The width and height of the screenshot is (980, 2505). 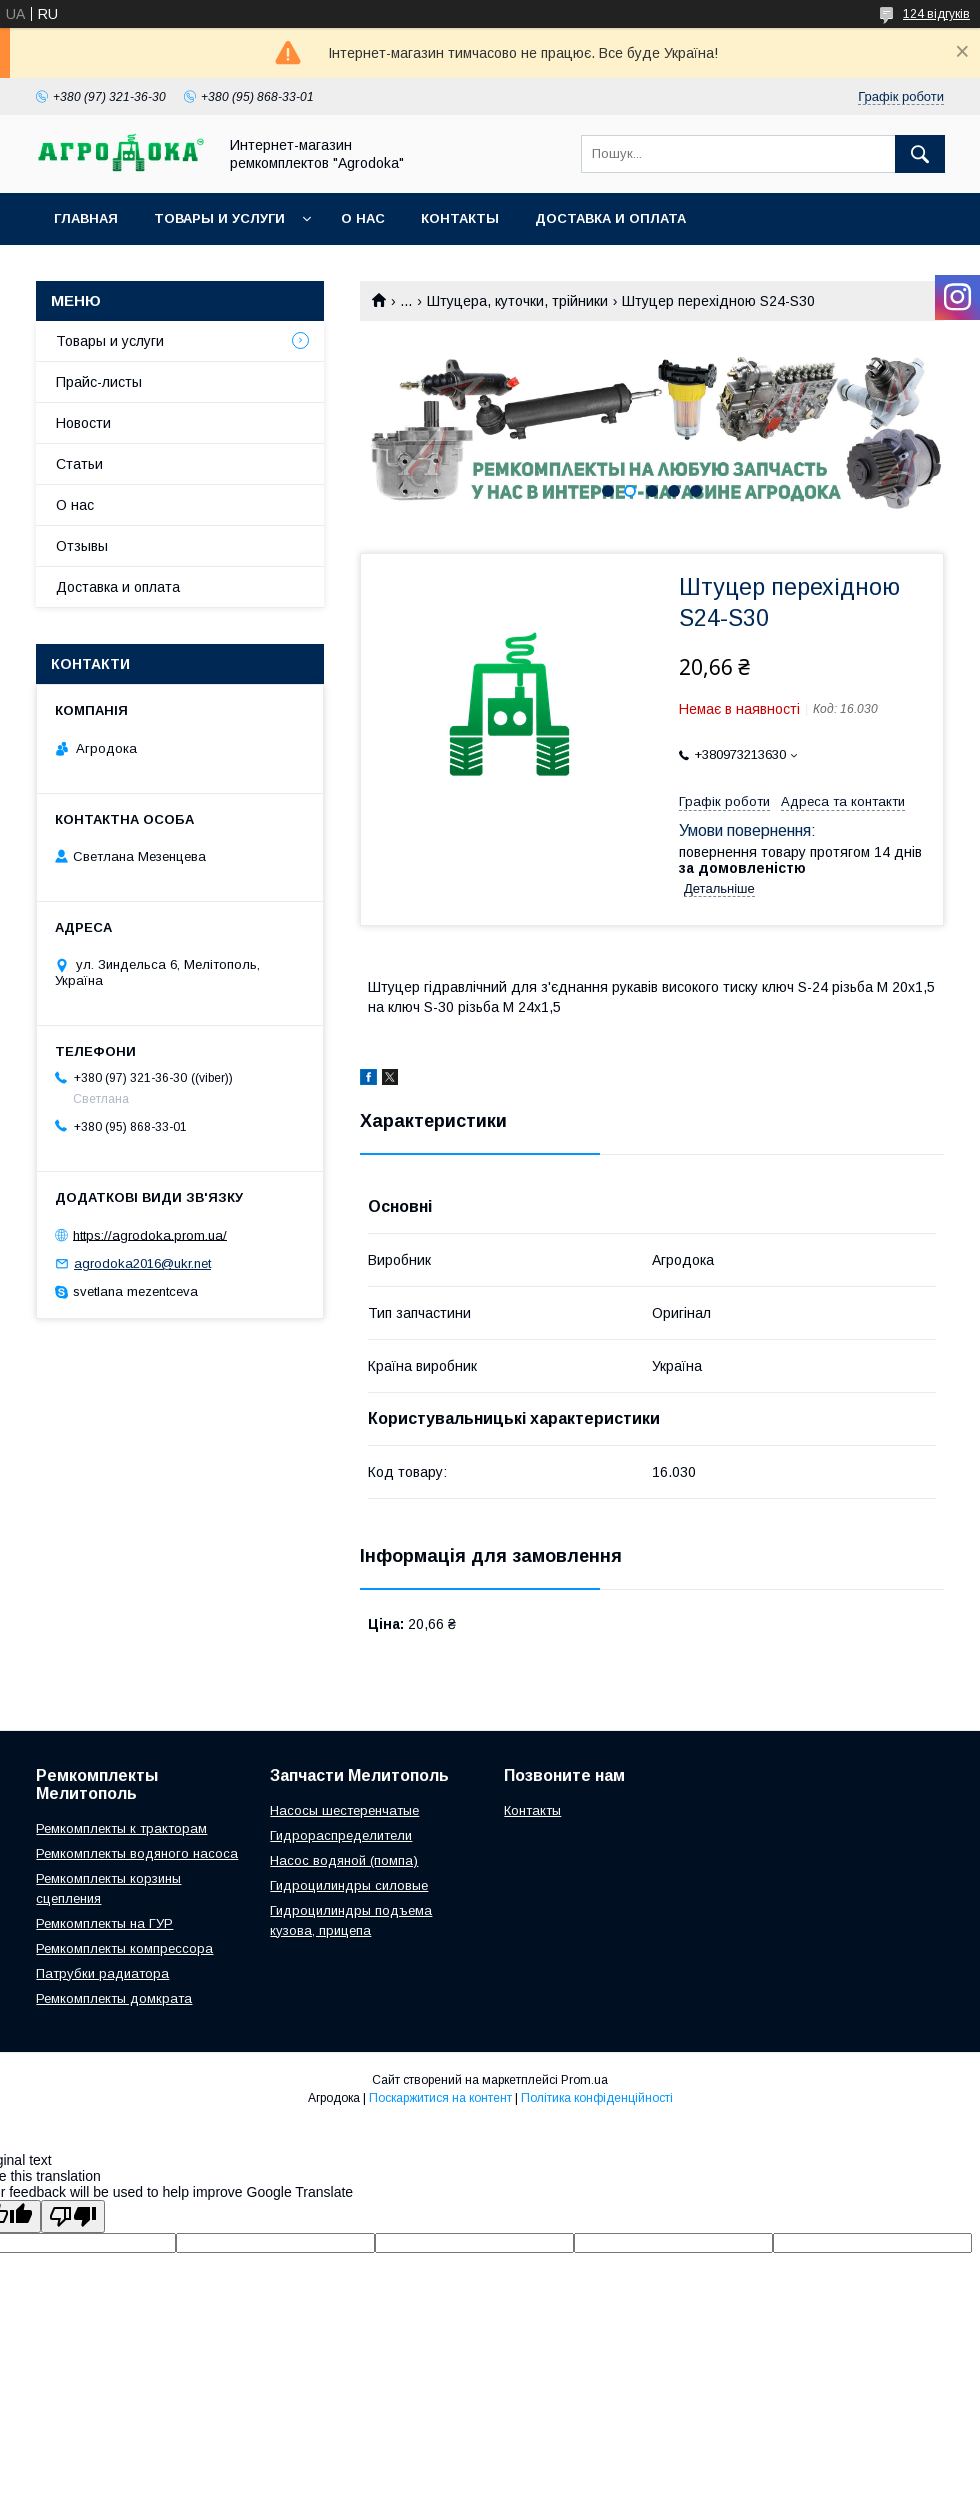 I want to click on Контакты, so click(x=460, y=218).